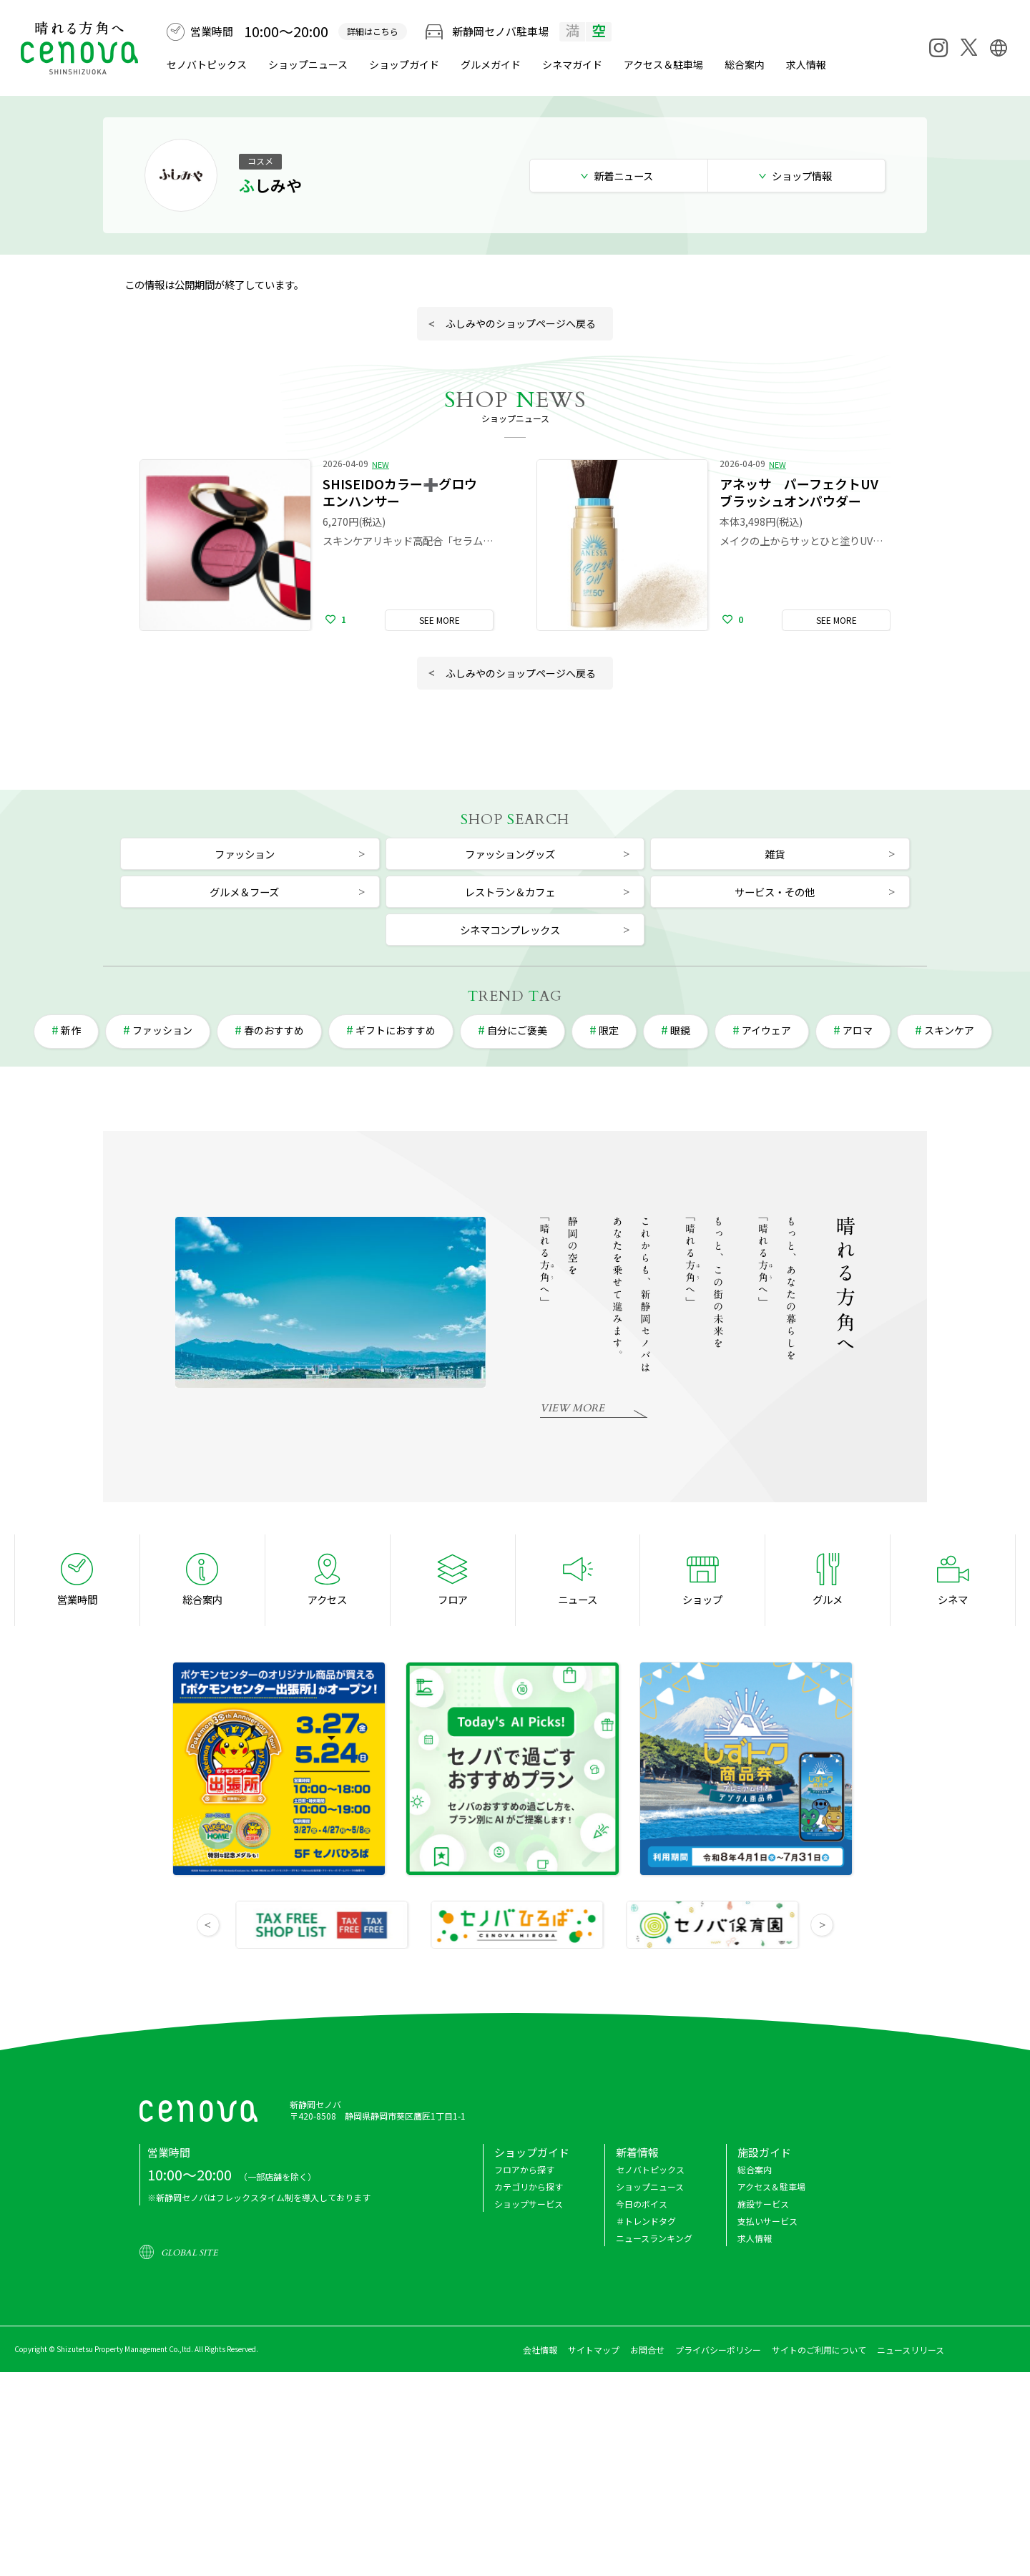 The image size is (1030, 2576). I want to click on SHISEIDOカラー➕グロウ エンハンサー, so click(406, 492).